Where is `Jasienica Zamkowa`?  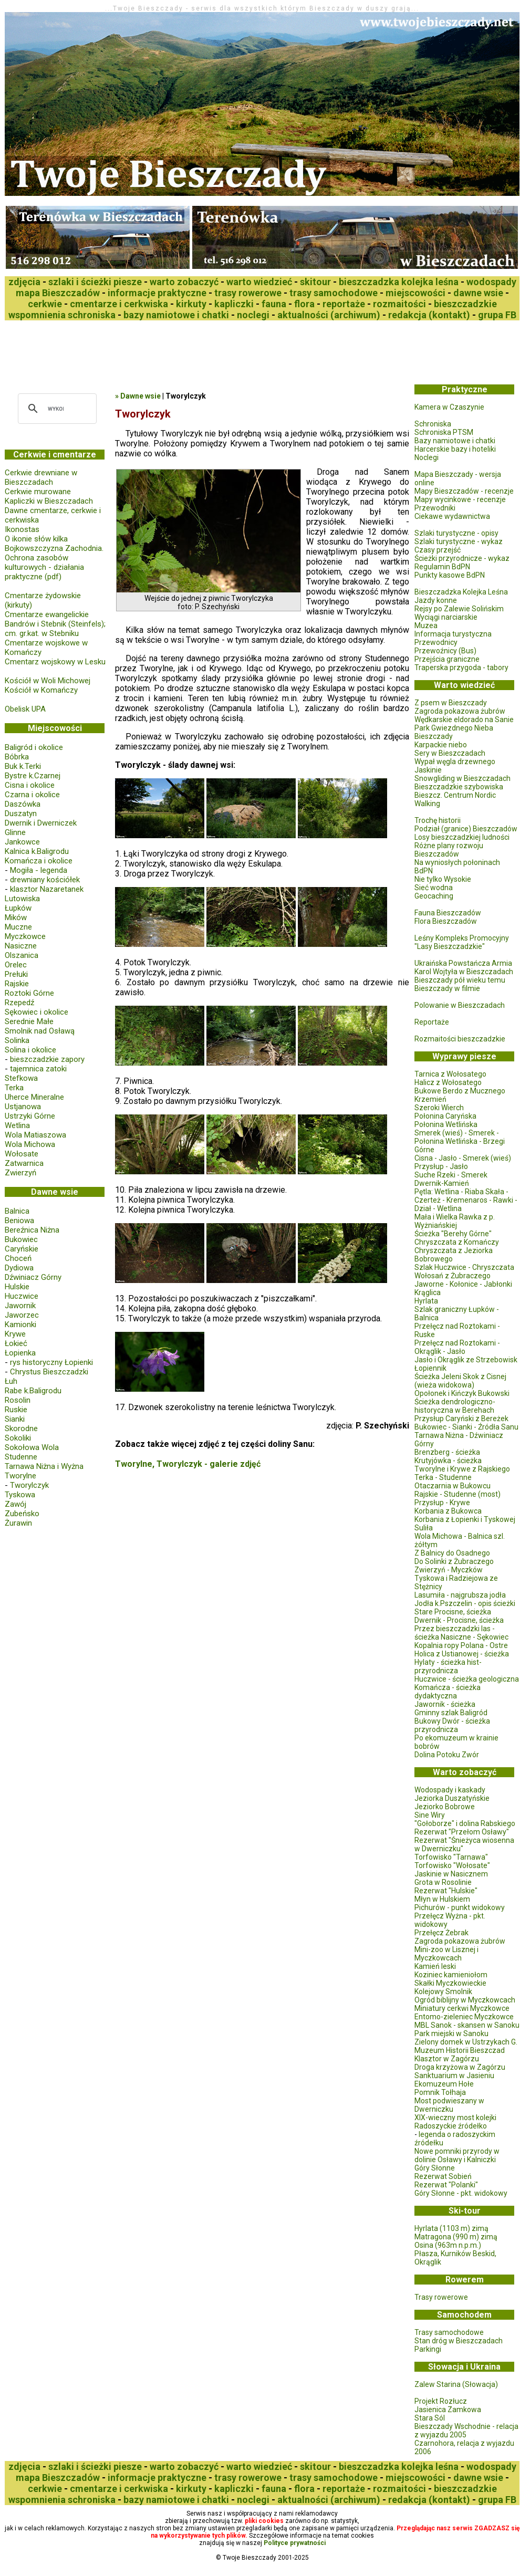
Jasienica Zamkowa is located at coordinates (447, 2409).